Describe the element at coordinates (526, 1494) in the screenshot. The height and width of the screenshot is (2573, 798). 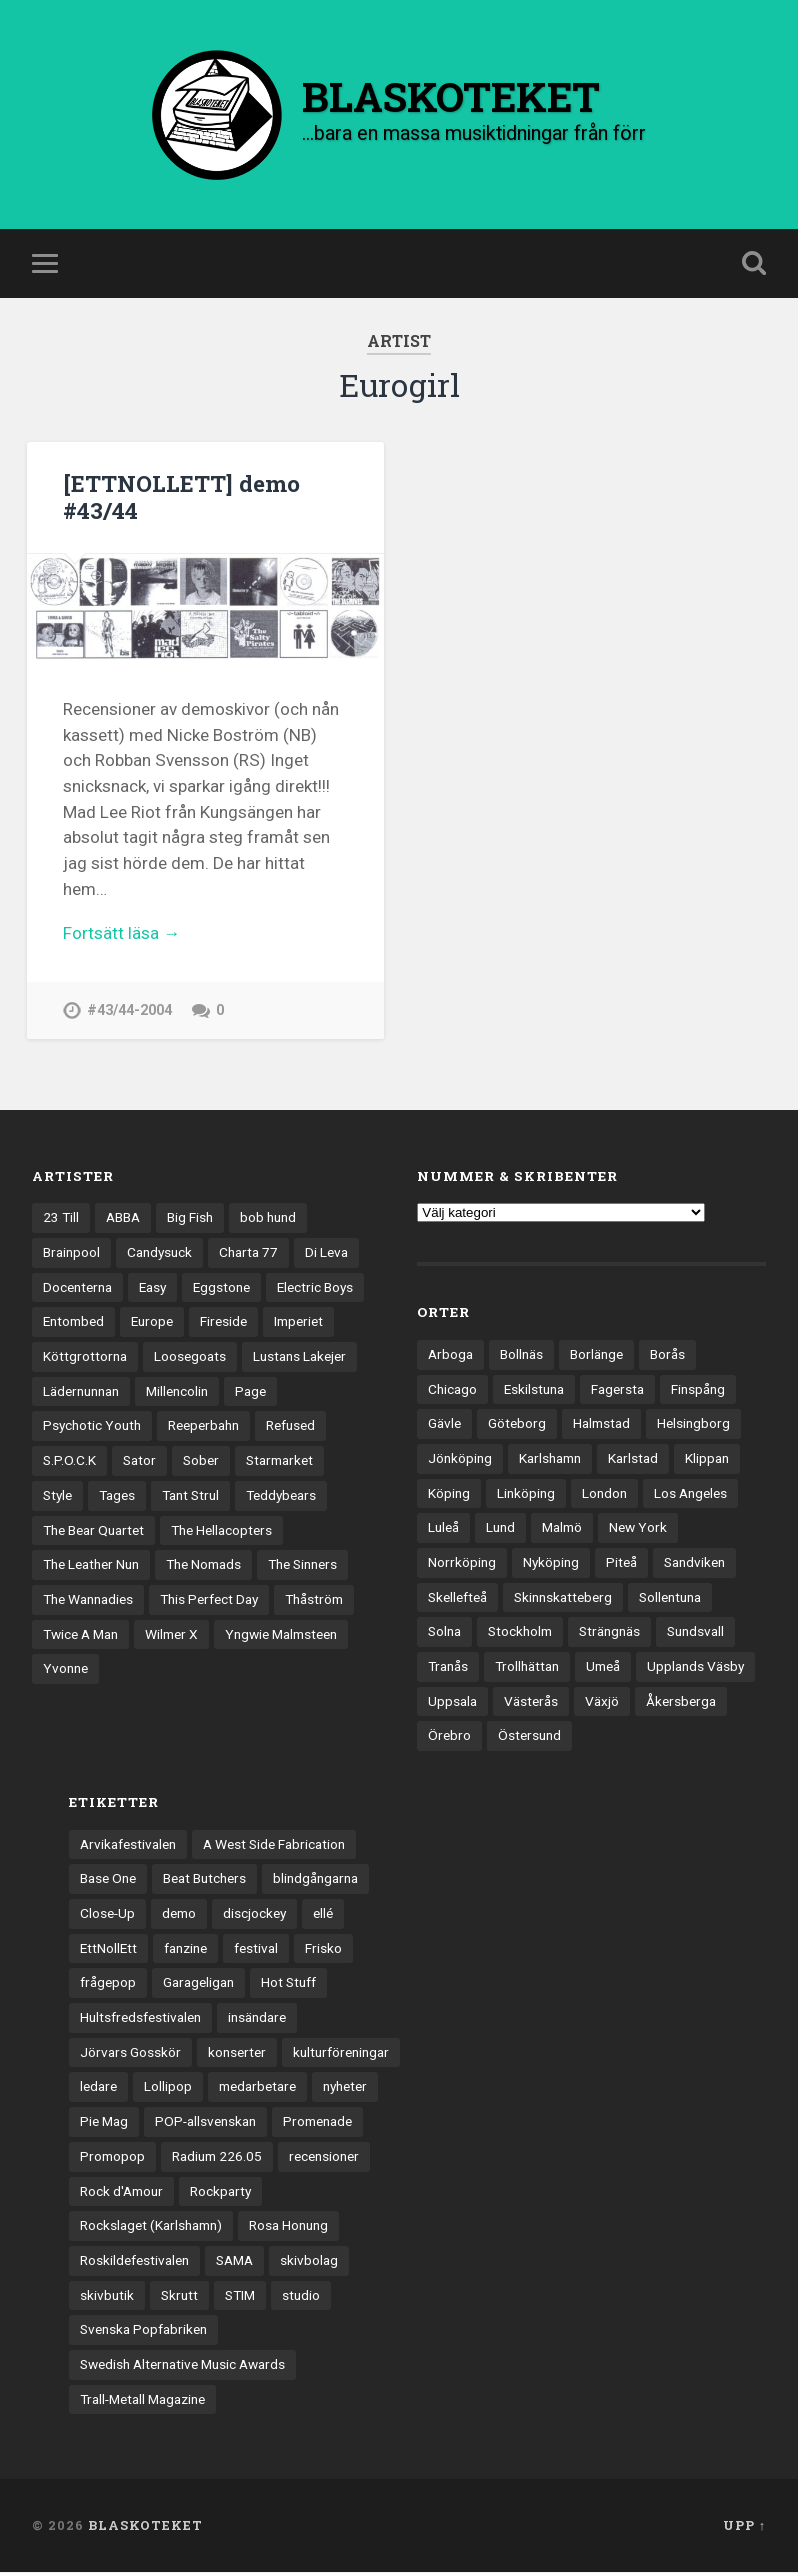
I see `Linköping [Linköping (114 objekt)]` at that location.